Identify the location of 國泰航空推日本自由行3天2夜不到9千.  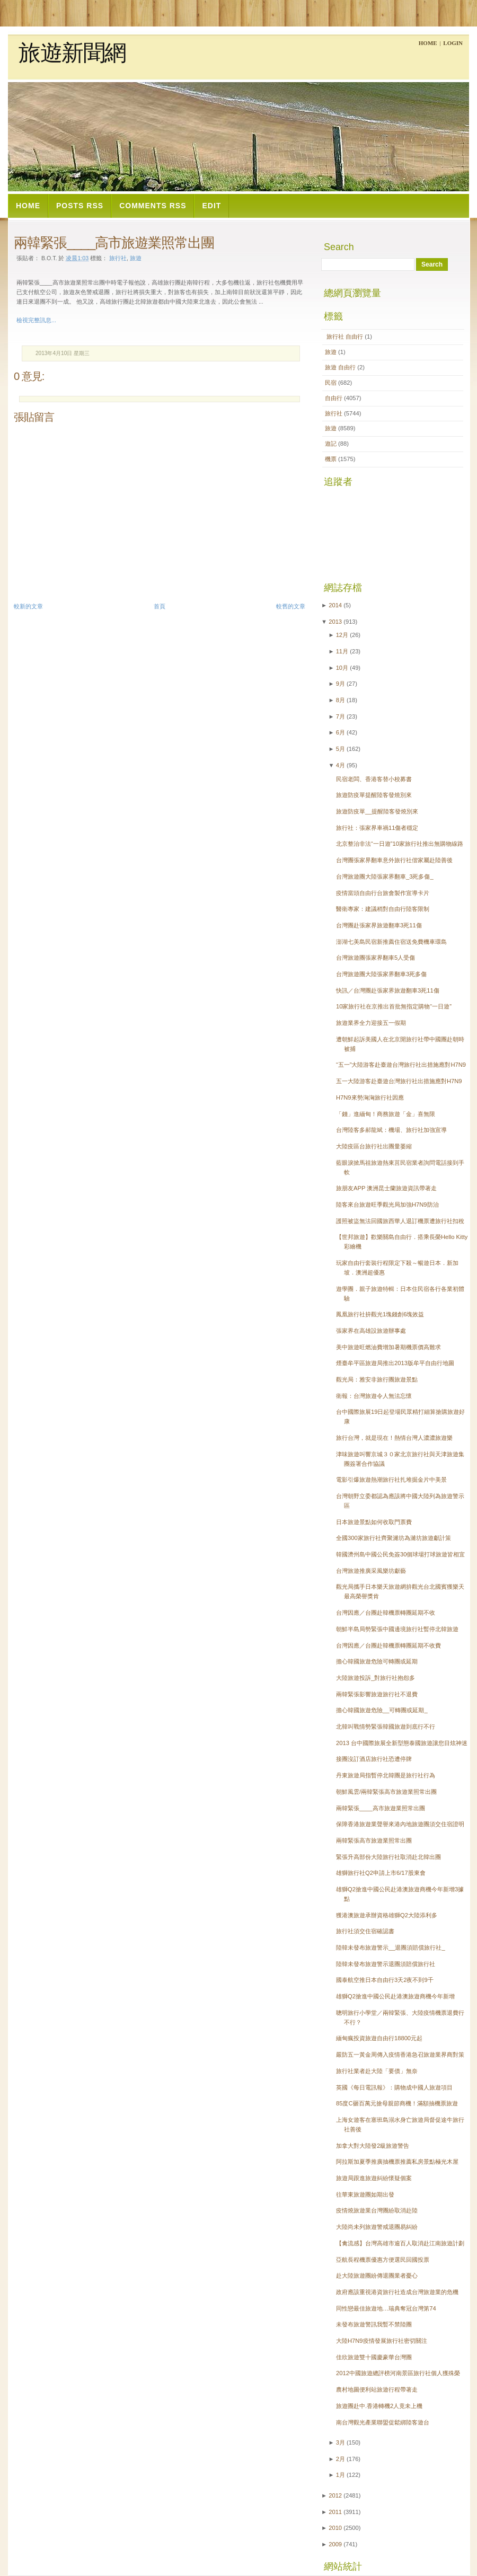
(385, 1980).